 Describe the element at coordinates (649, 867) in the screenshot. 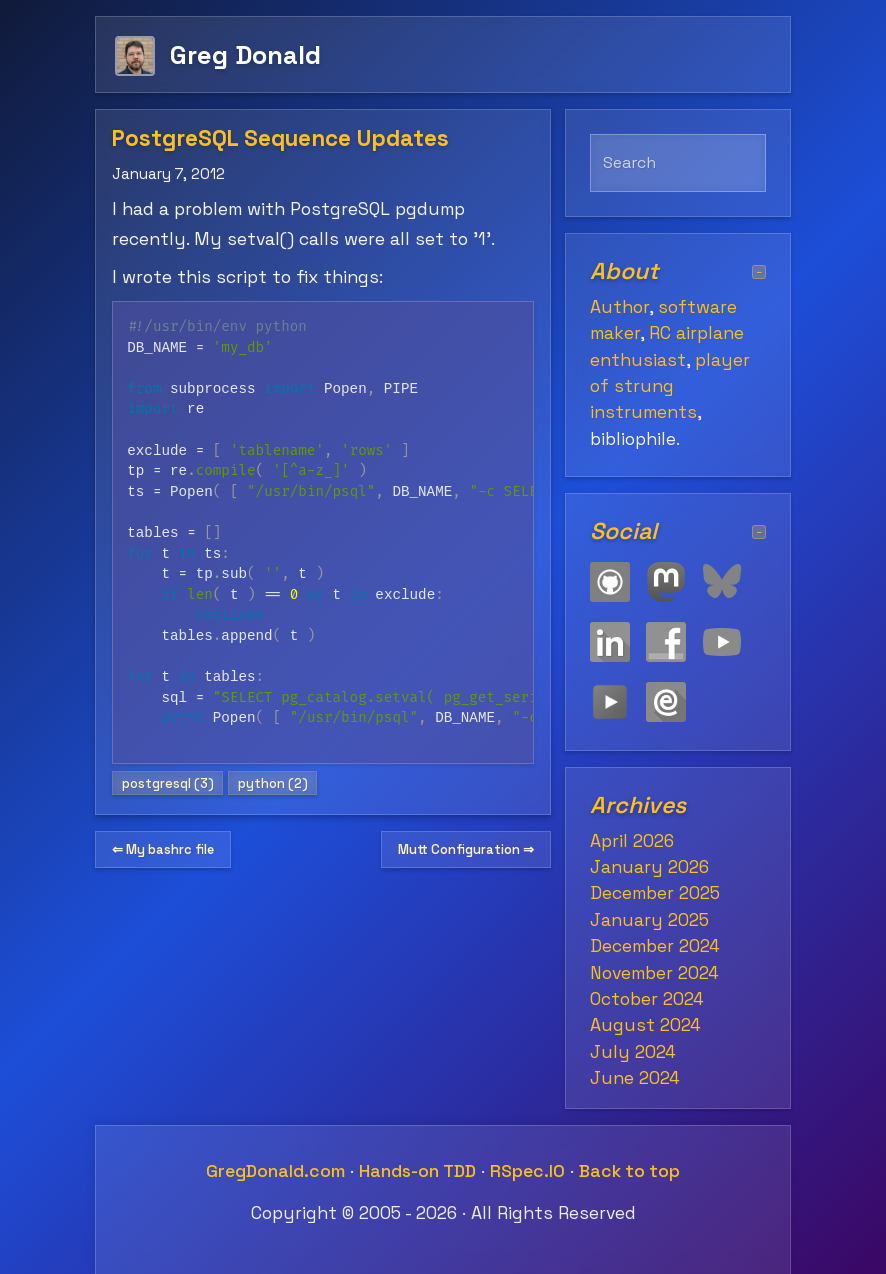

I see `January 2026` at that location.